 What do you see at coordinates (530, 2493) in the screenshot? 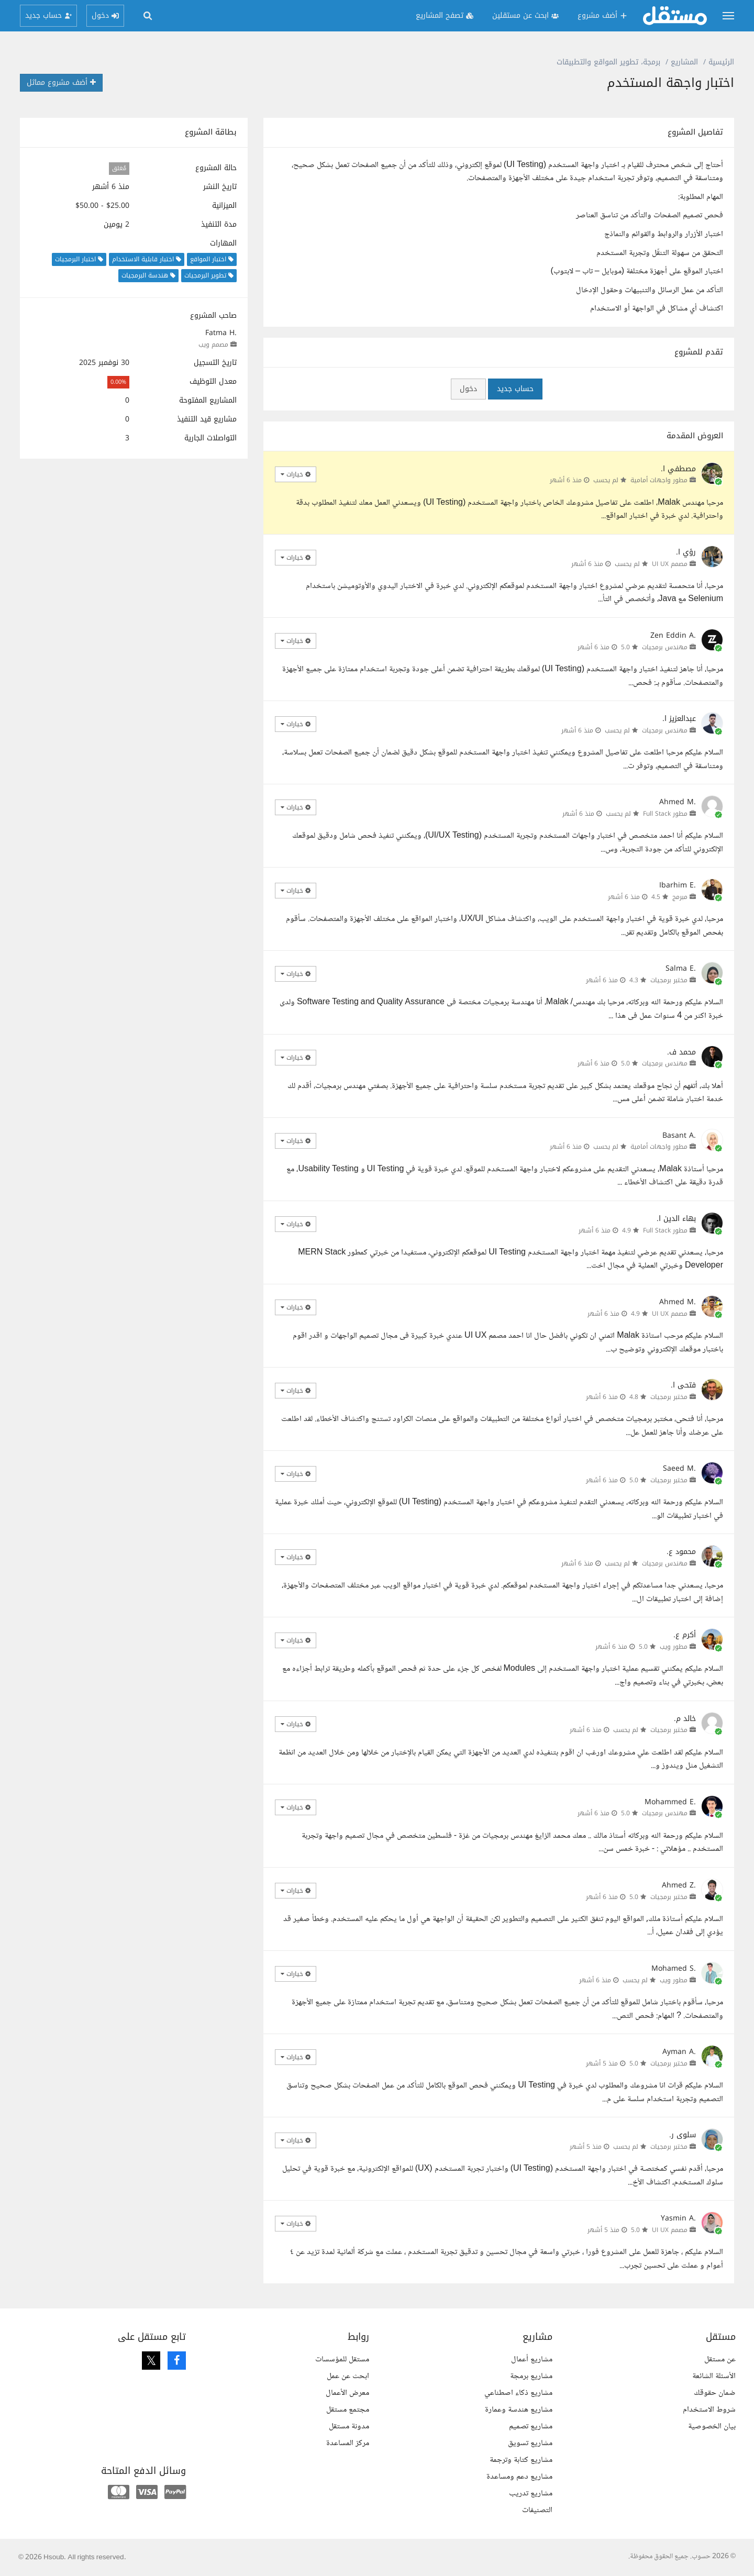
I see `مشاريع تدريب` at bounding box center [530, 2493].